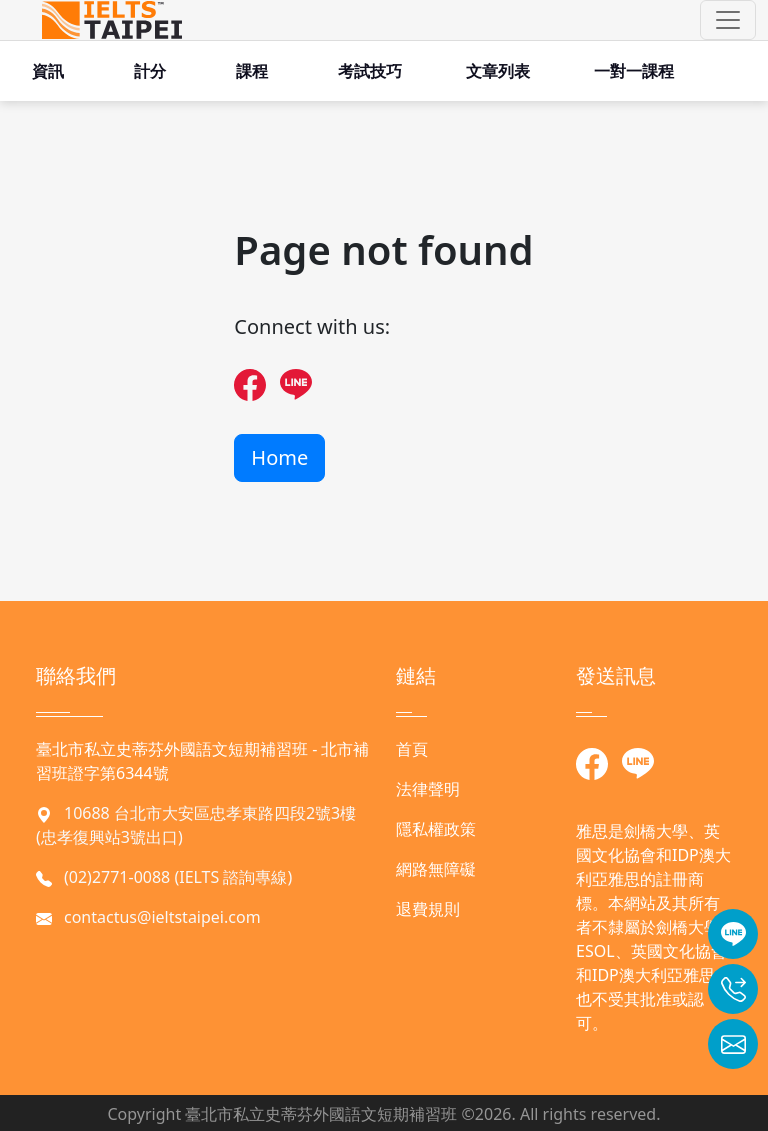 The width and height of the screenshot is (768, 1131). What do you see at coordinates (436, 829) in the screenshot?
I see `隱私權政策` at bounding box center [436, 829].